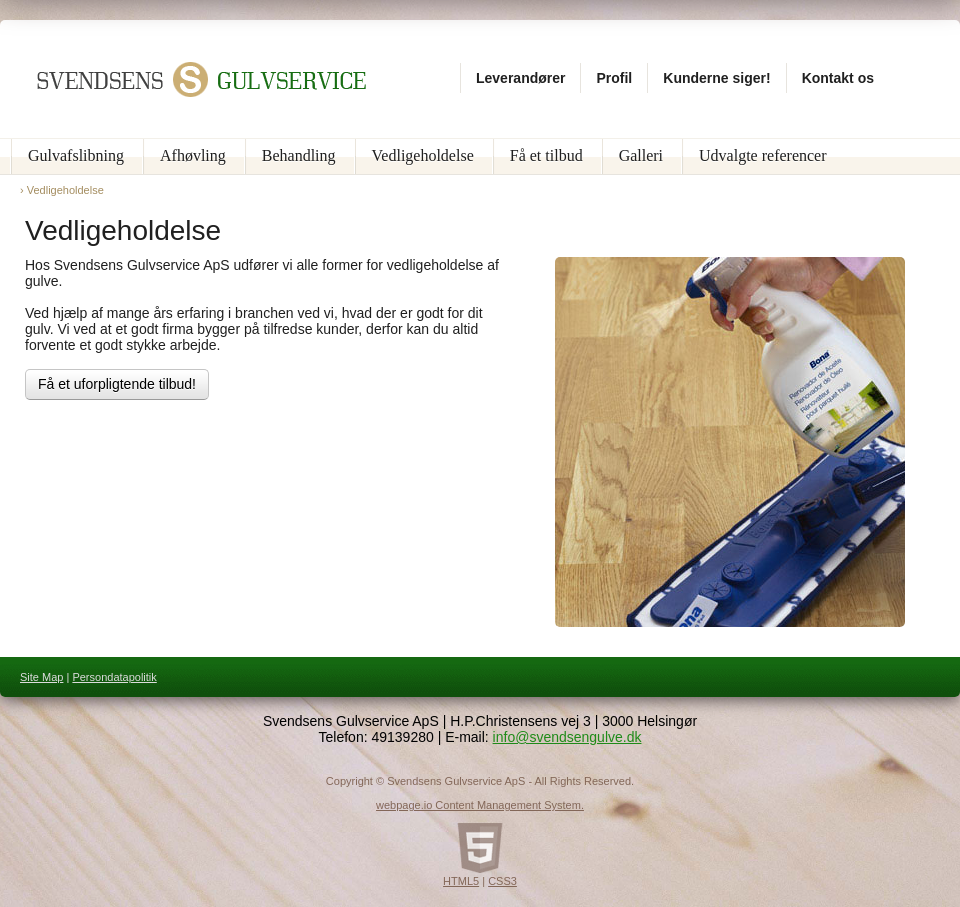 The image size is (960, 907). Describe the element at coordinates (520, 78) in the screenshot. I see `Leverandører` at that location.